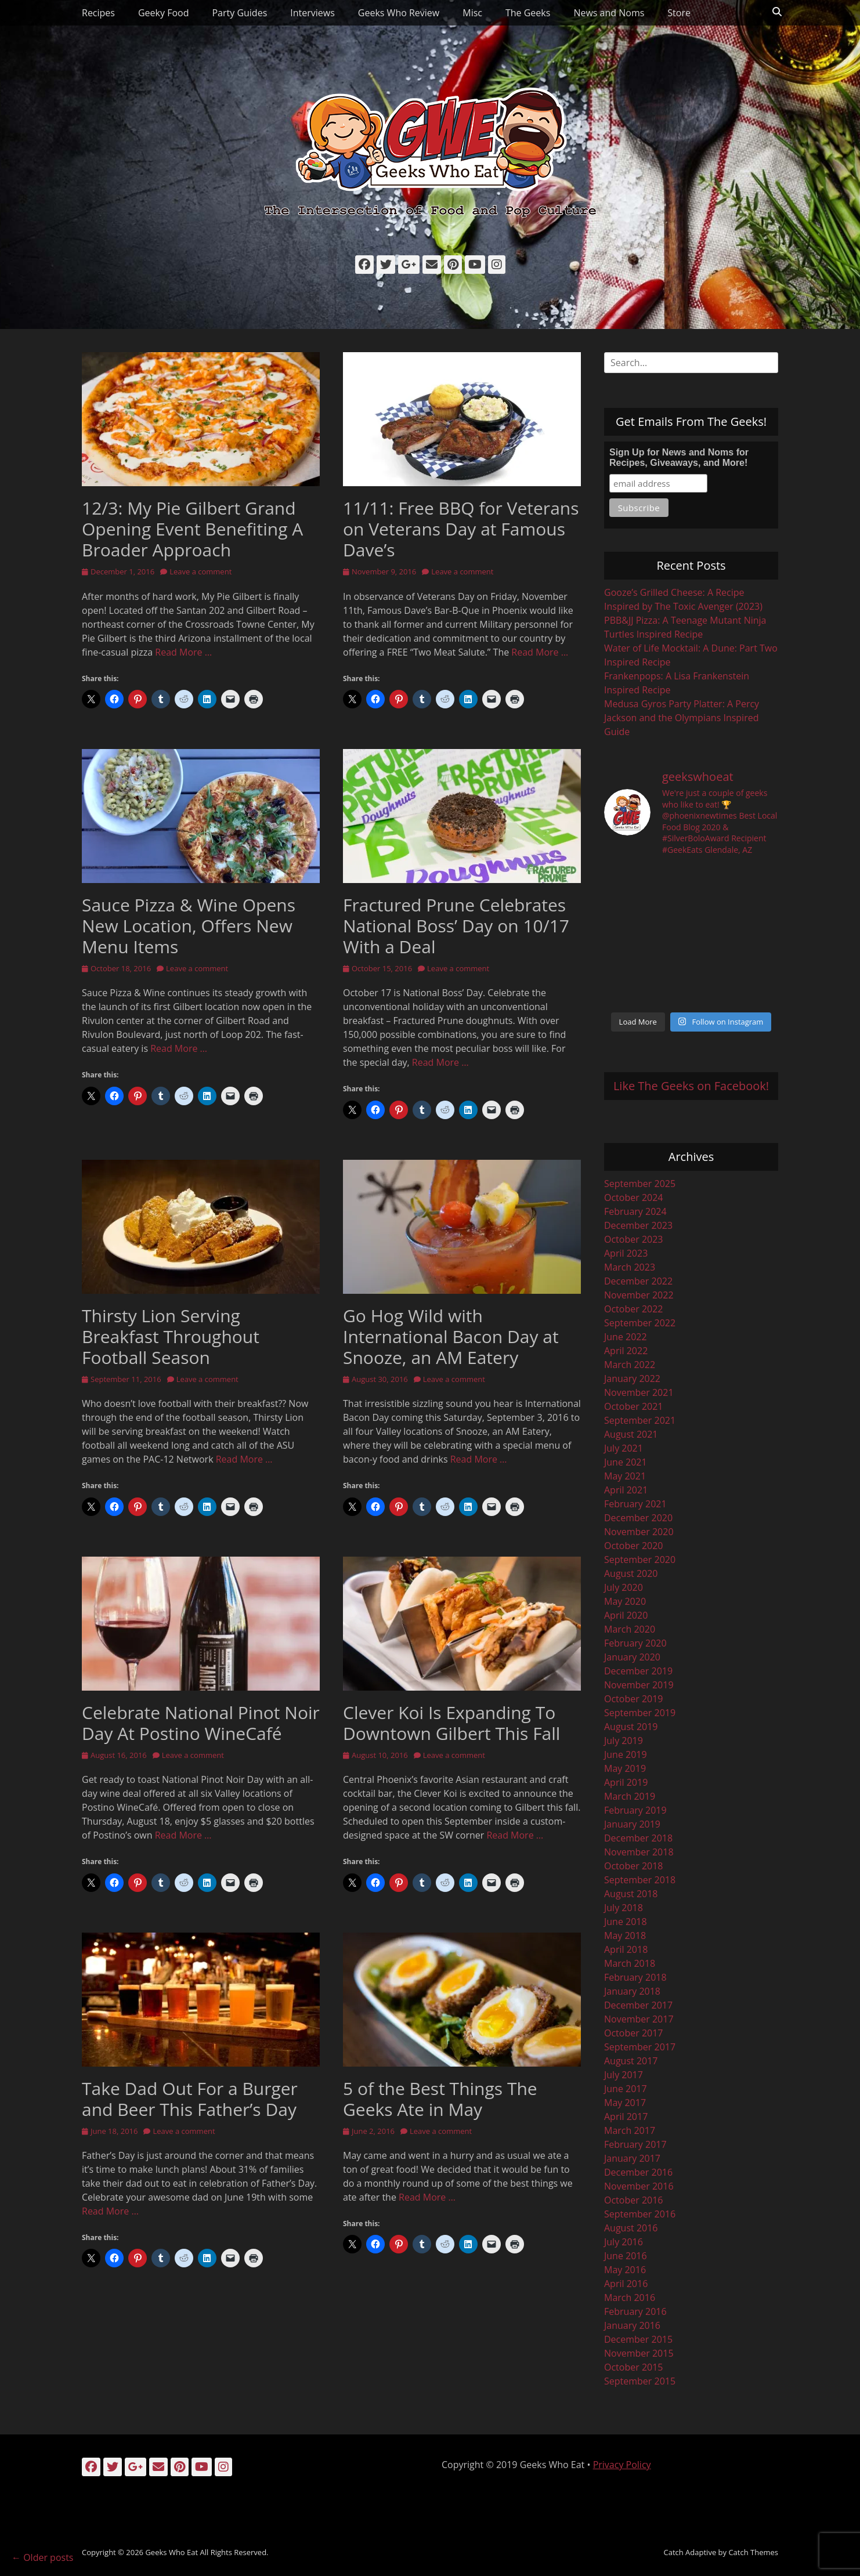 This screenshot has width=860, height=2576. Describe the element at coordinates (631, 1573) in the screenshot. I see `August 2020` at that location.